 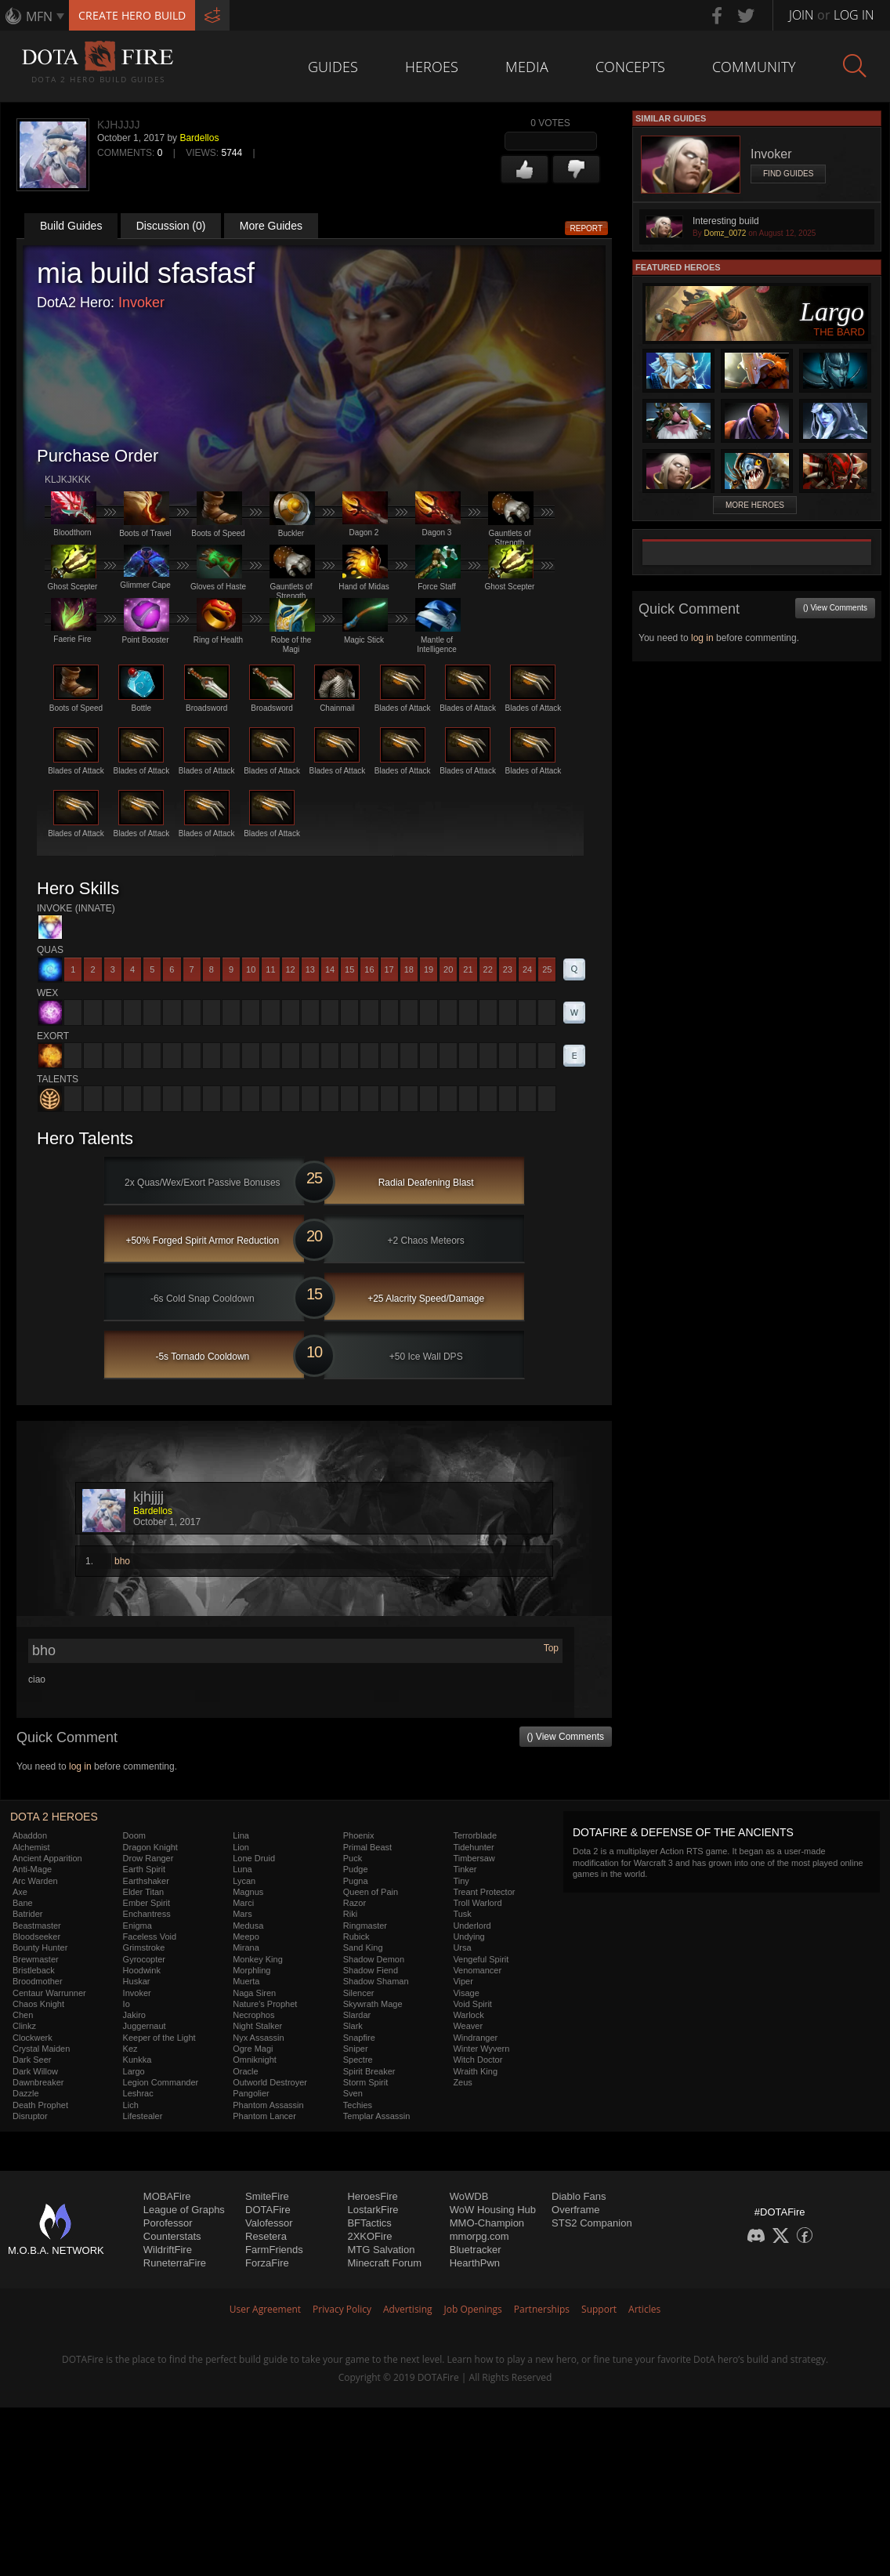 I want to click on Doom, so click(x=134, y=1835).